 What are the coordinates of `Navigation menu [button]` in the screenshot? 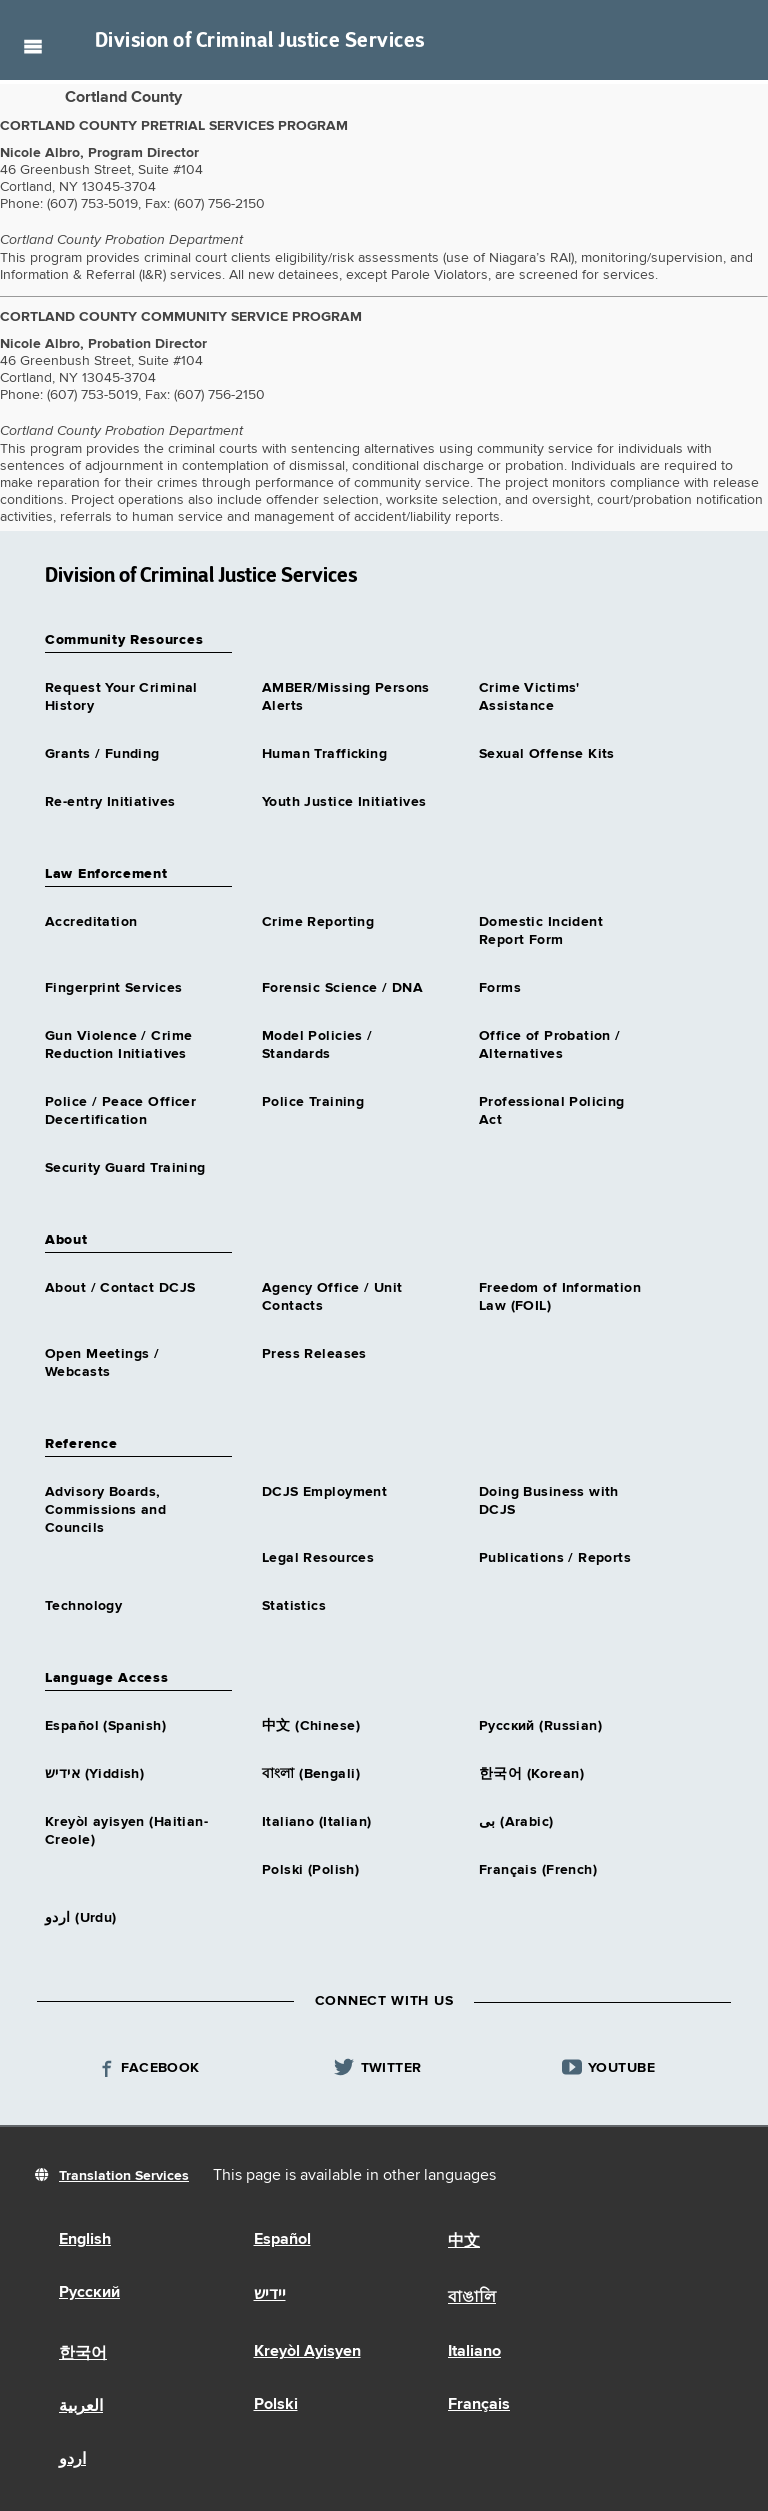 It's located at (32, 46).